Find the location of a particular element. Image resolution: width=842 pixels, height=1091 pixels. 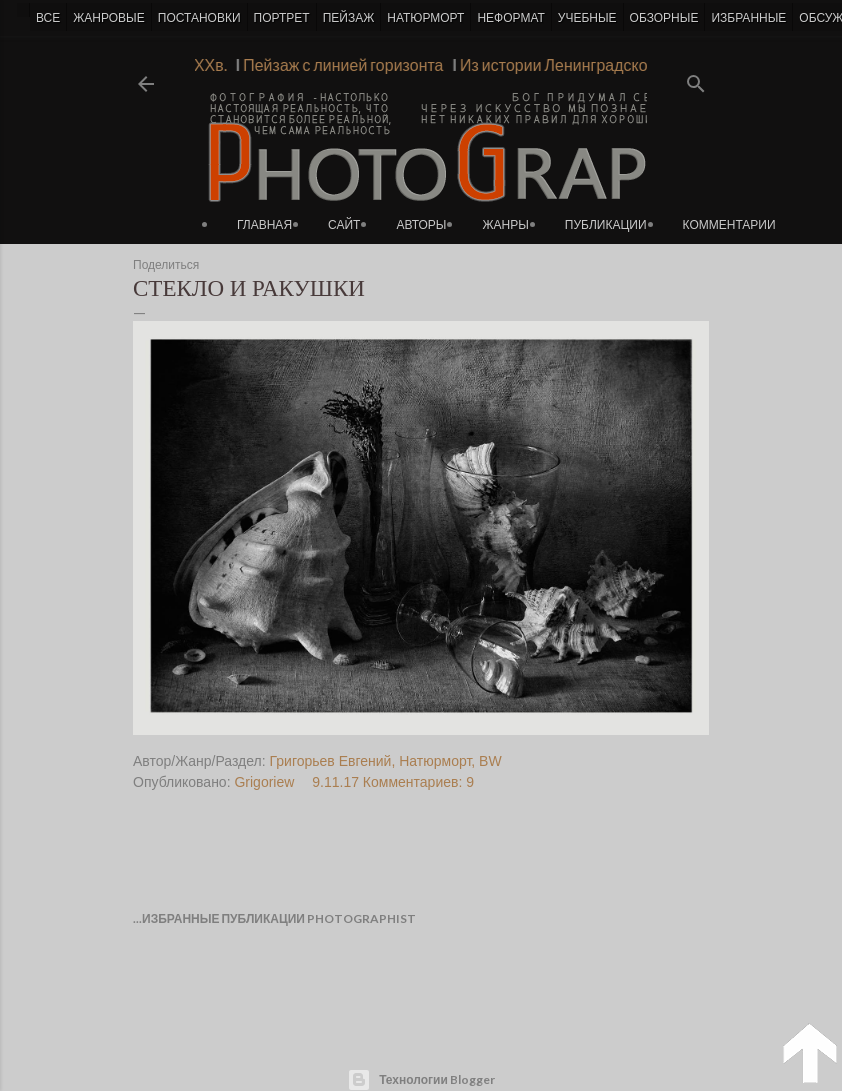

ИЗБРАННЫЕ is located at coordinates (748, 18).